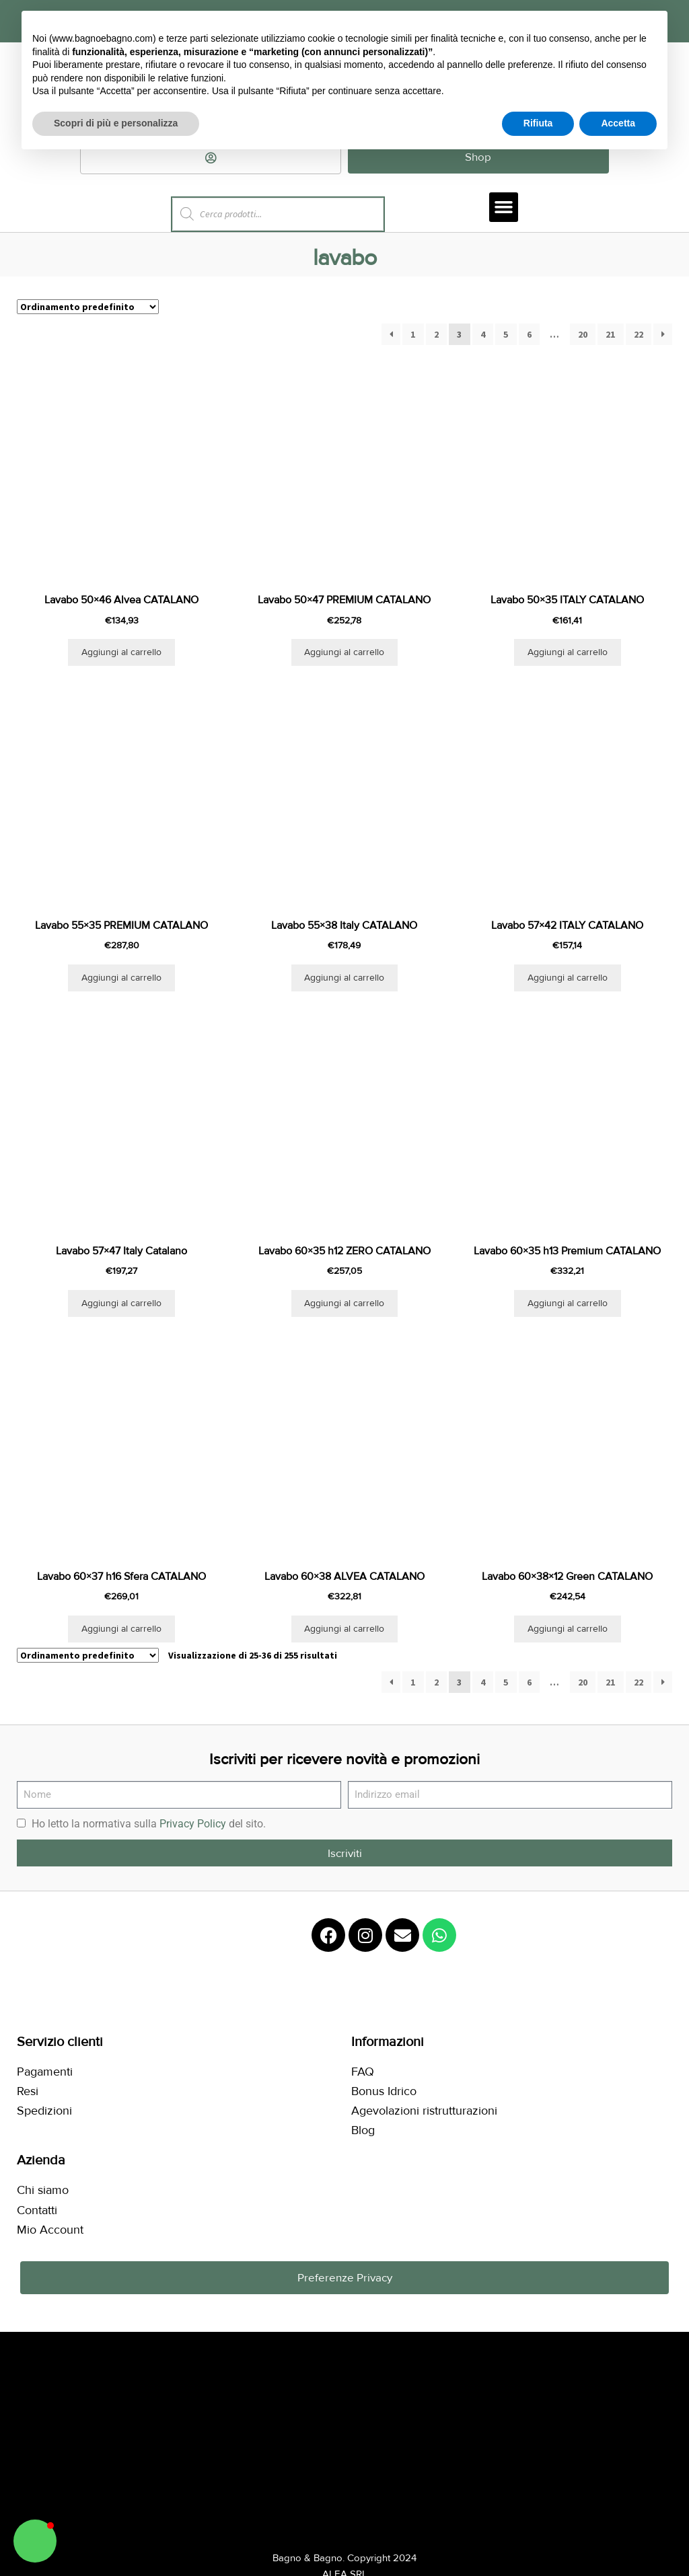  I want to click on Privacy Policy, so click(192, 1825).